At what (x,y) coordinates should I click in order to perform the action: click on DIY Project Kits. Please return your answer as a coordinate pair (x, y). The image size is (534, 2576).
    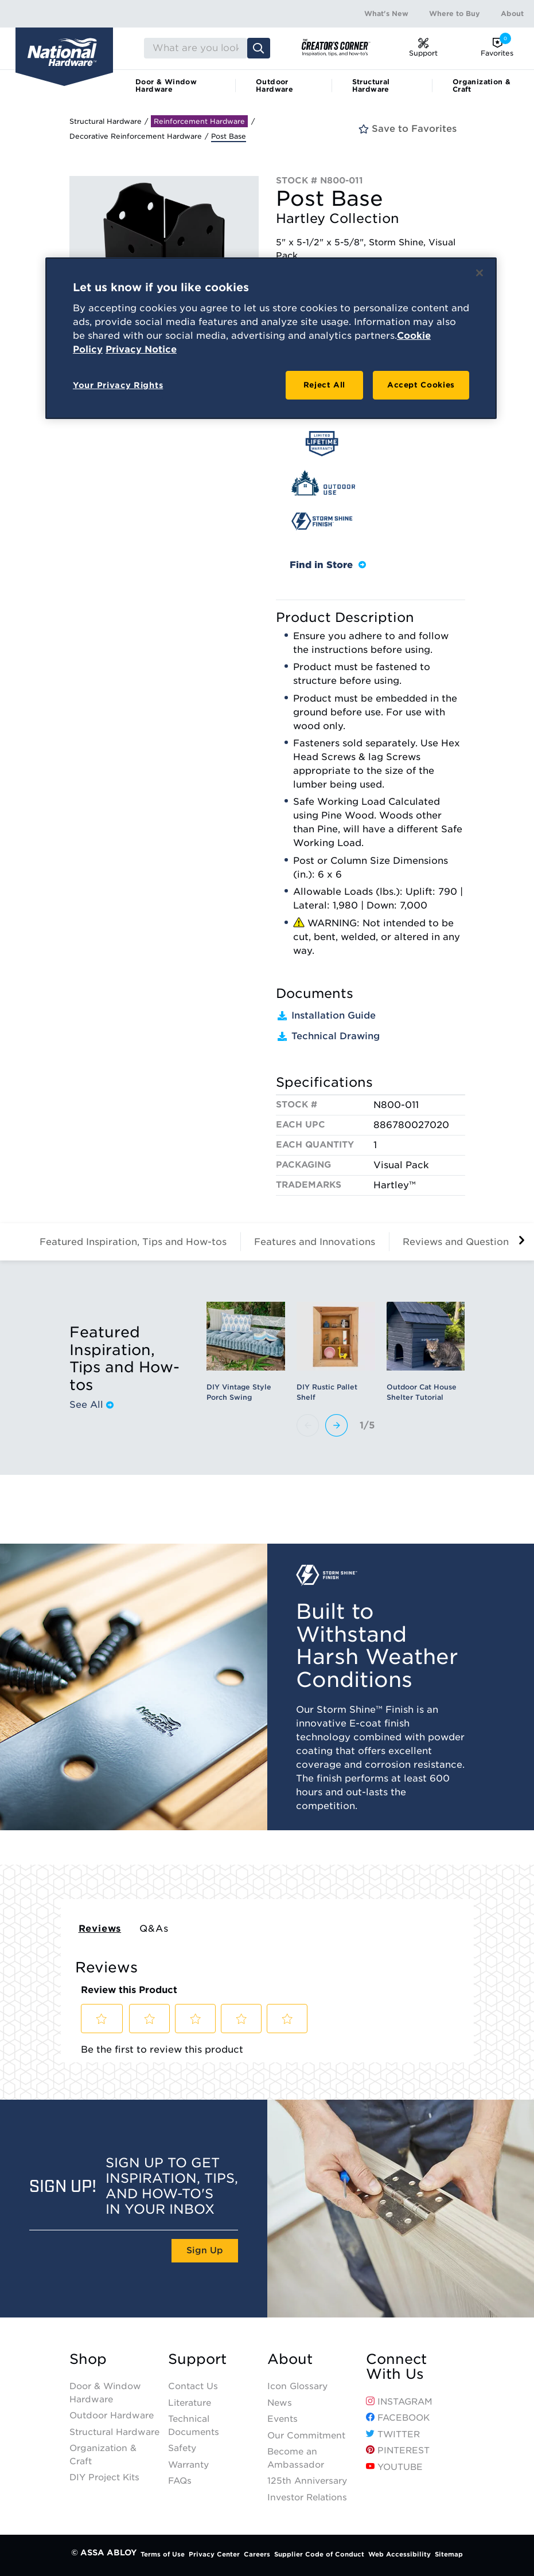
    Looking at the image, I should click on (104, 2477).